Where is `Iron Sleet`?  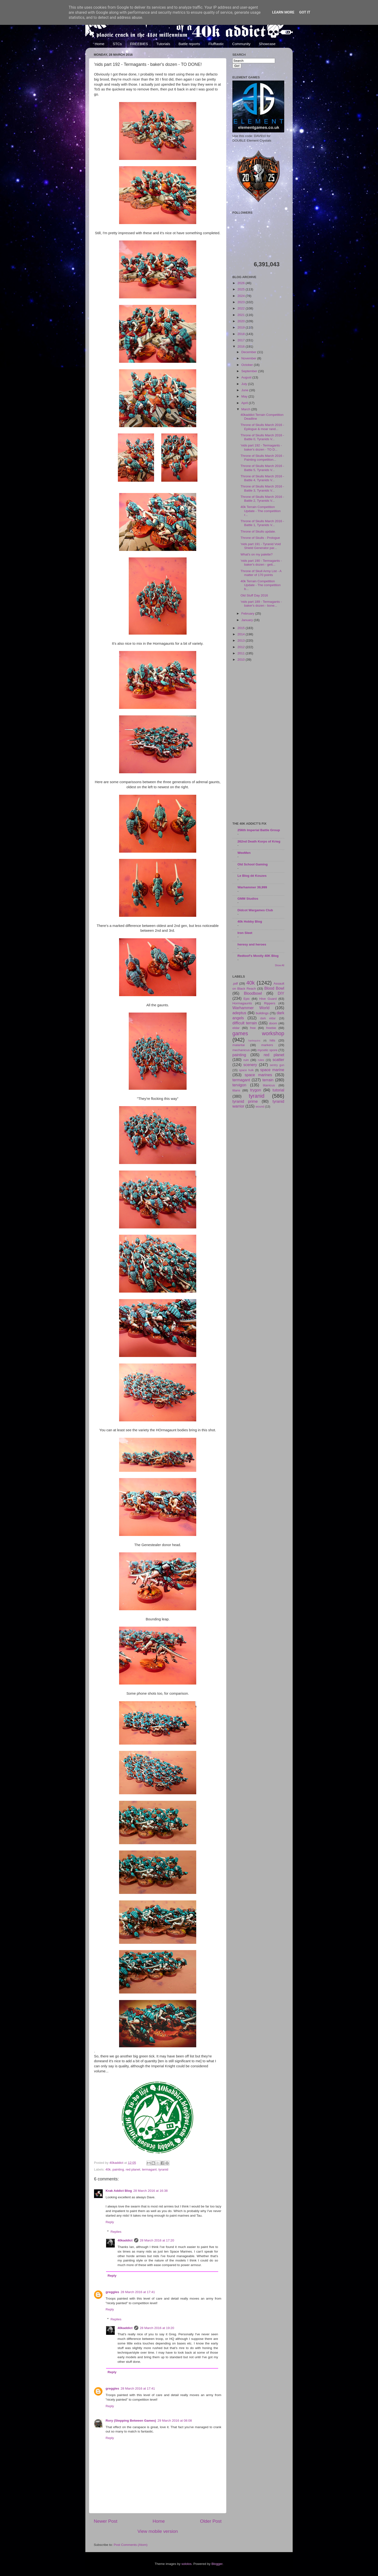 Iron Sleet is located at coordinates (244, 933).